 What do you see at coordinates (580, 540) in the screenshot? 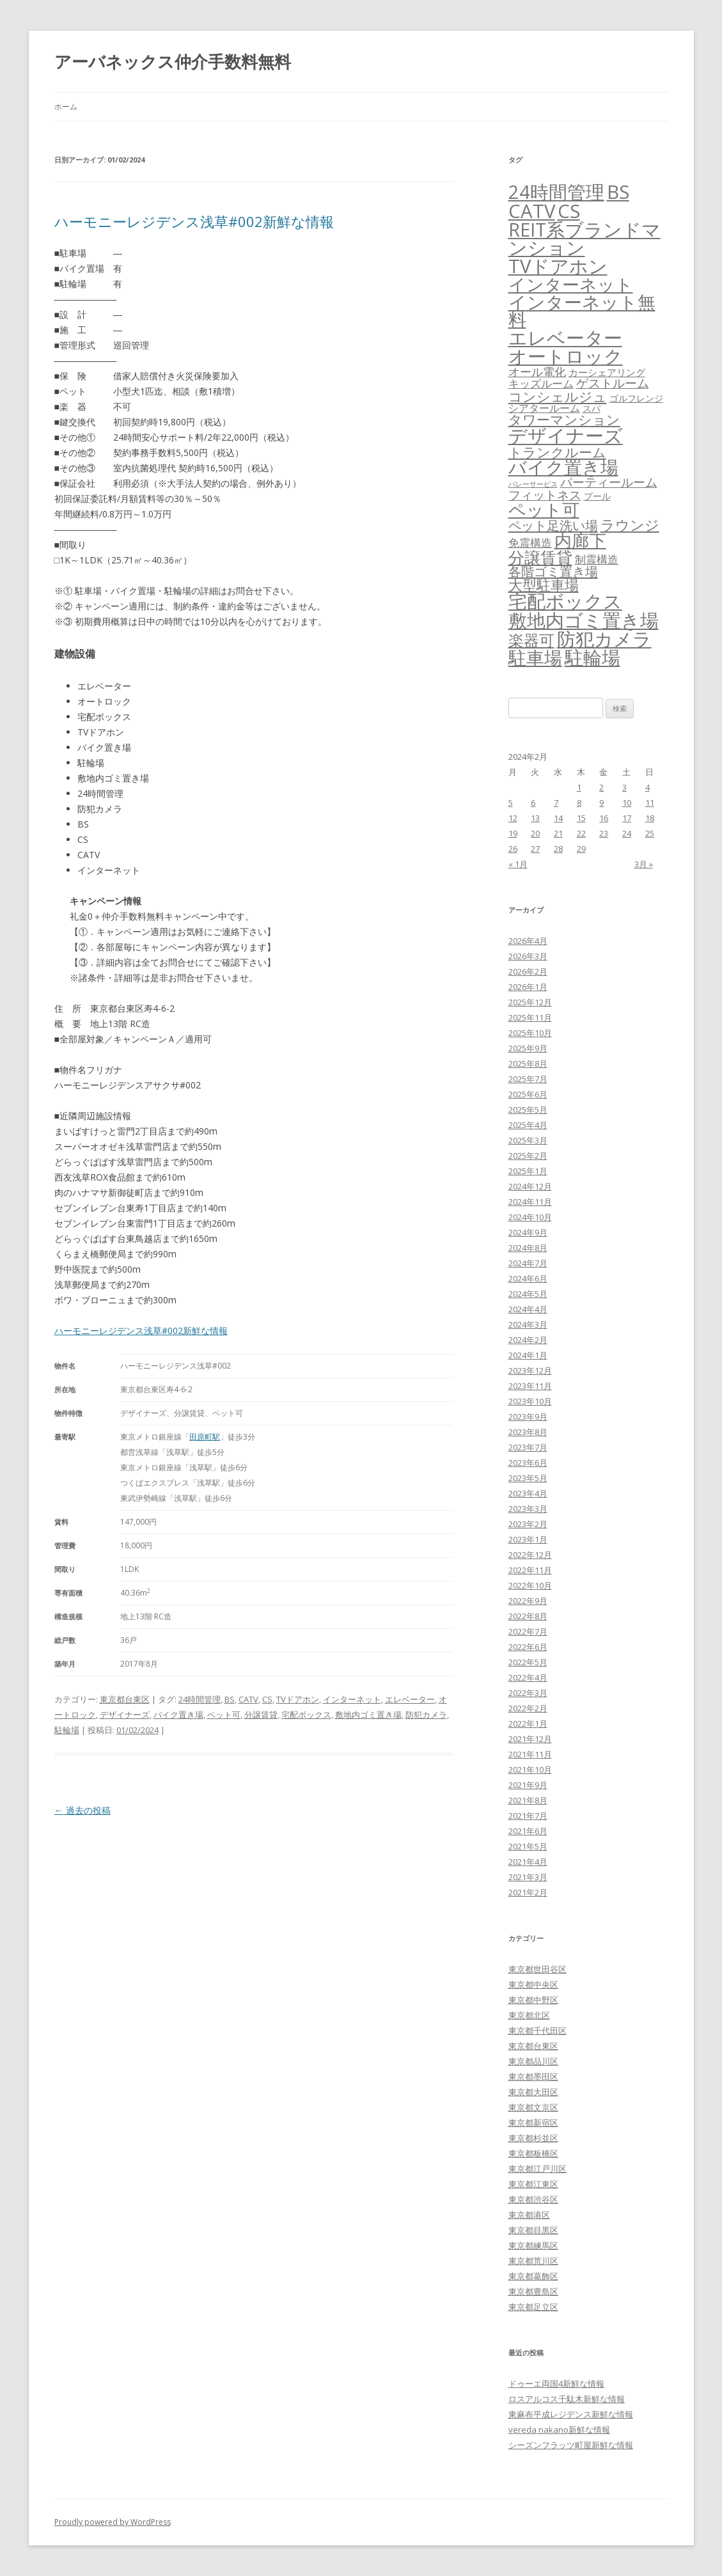
I see `内廊下 [内廊下 (2,410個の項目)]` at bounding box center [580, 540].